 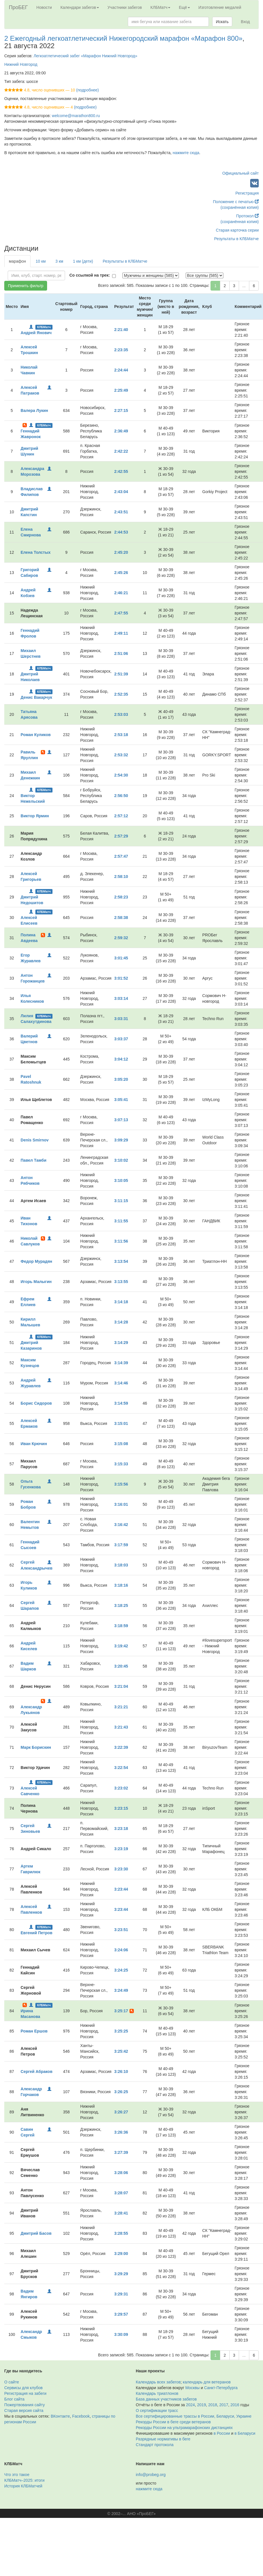 What do you see at coordinates (194, 2416) in the screenshot?
I see `Все сертифицированные трассы в России, Беларуси, Украине` at bounding box center [194, 2416].